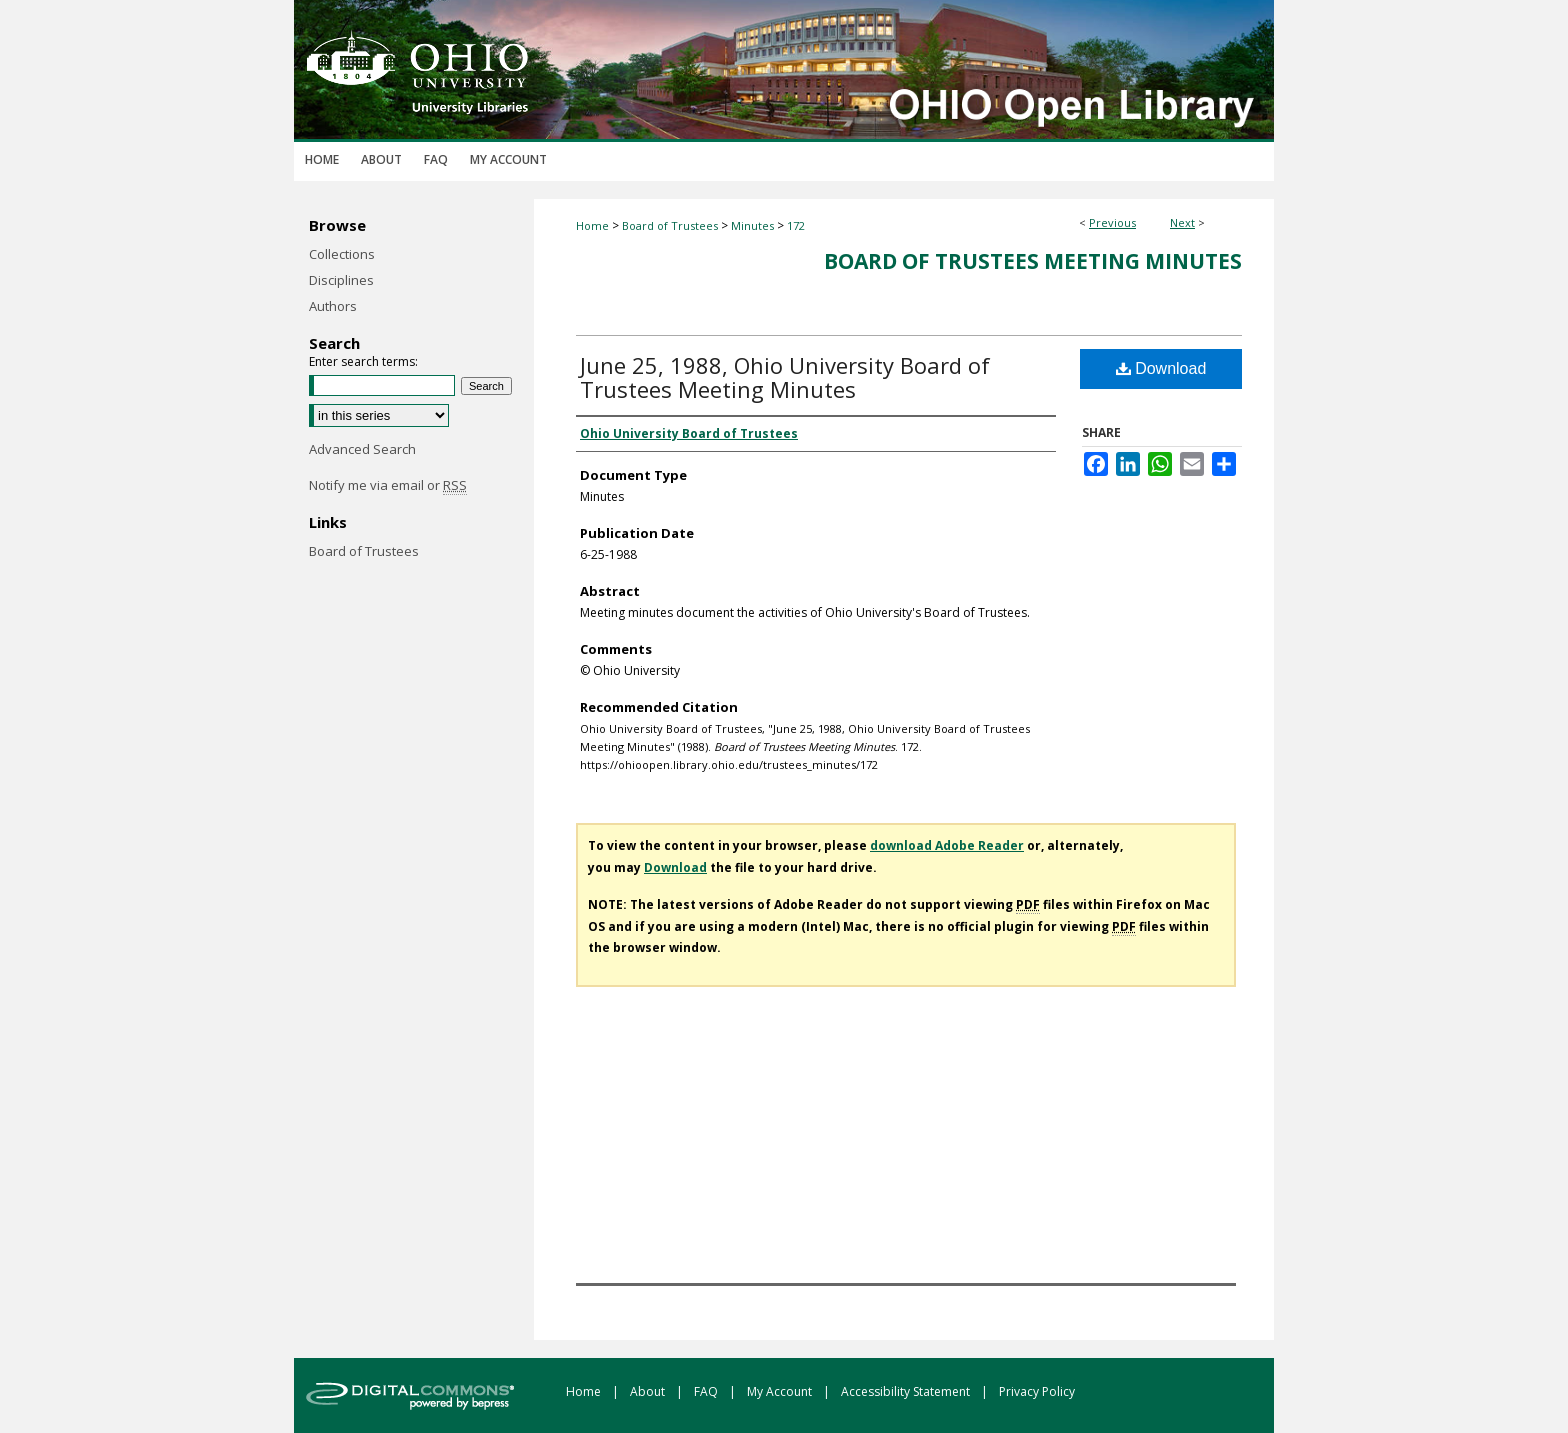 The width and height of the screenshot is (1568, 1433). I want to click on Enter search terms:, so click(363, 361).